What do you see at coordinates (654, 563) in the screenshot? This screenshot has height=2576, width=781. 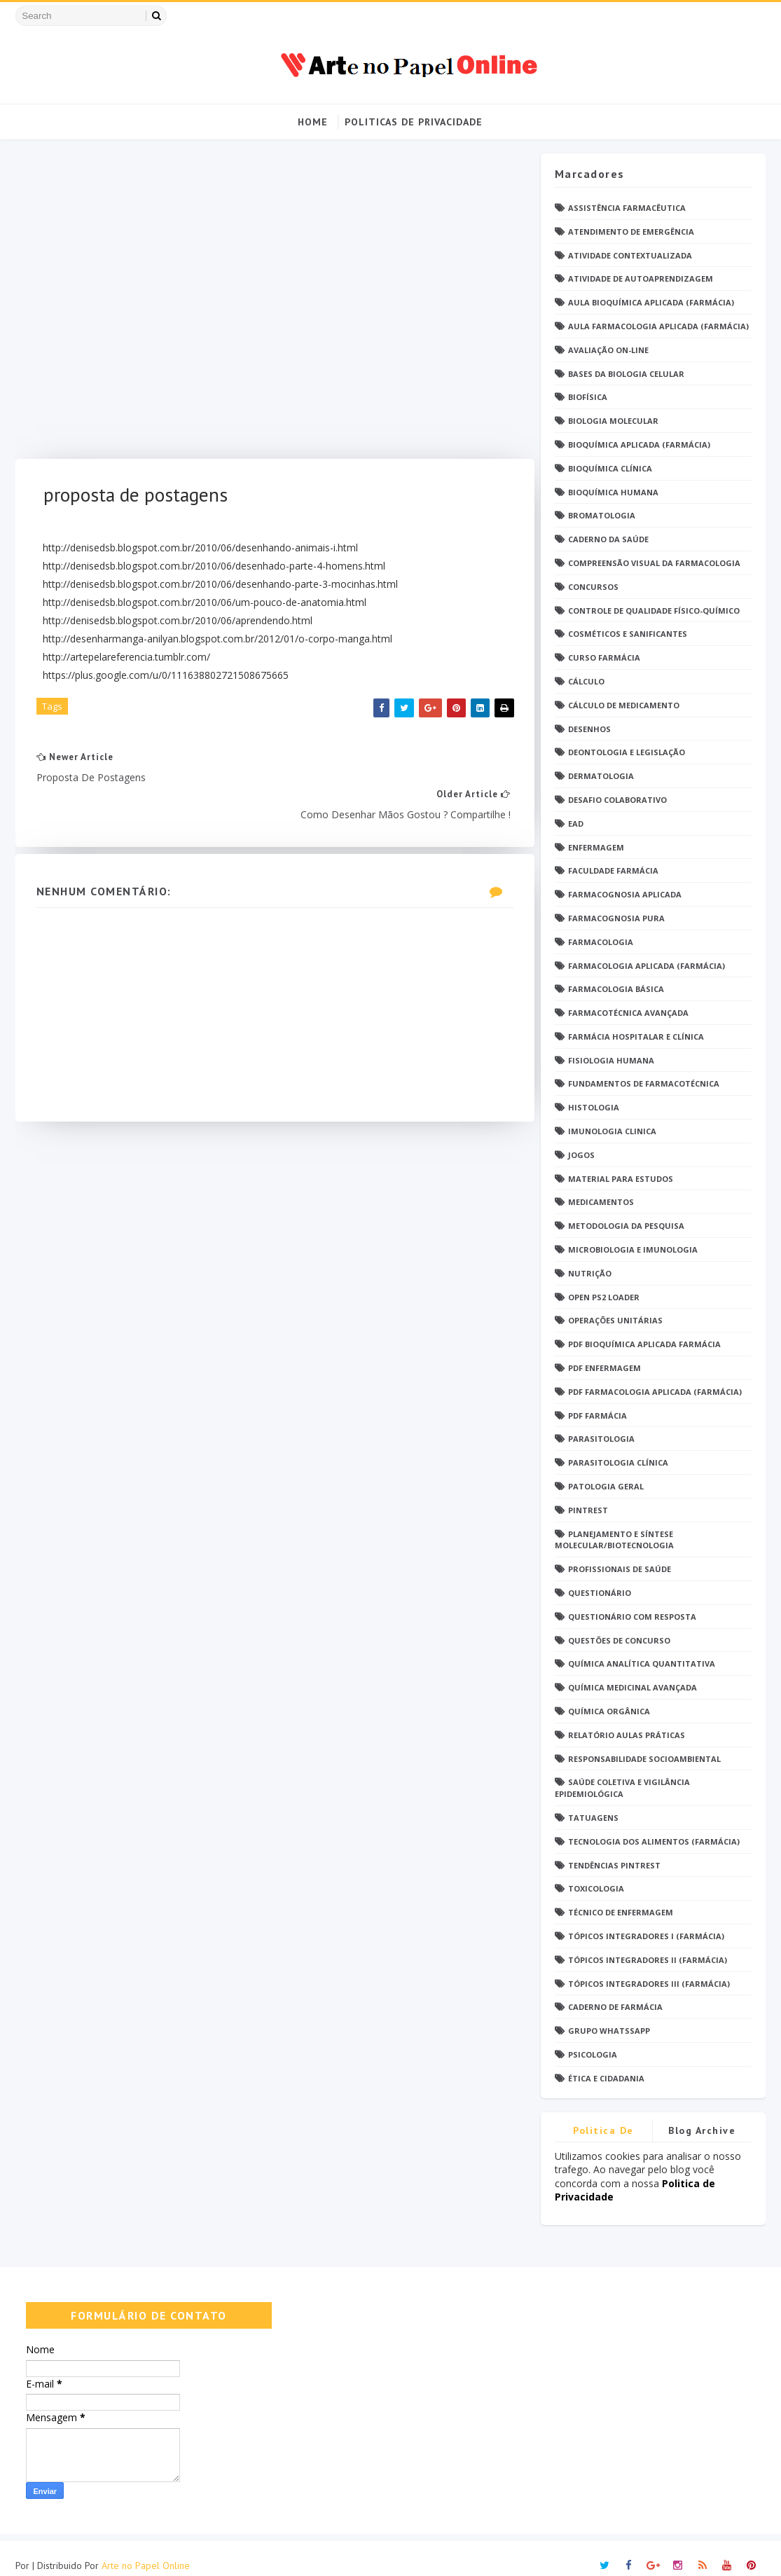 I see `Compreensão Visual da Farmacologia` at bounding box center [654, 563].